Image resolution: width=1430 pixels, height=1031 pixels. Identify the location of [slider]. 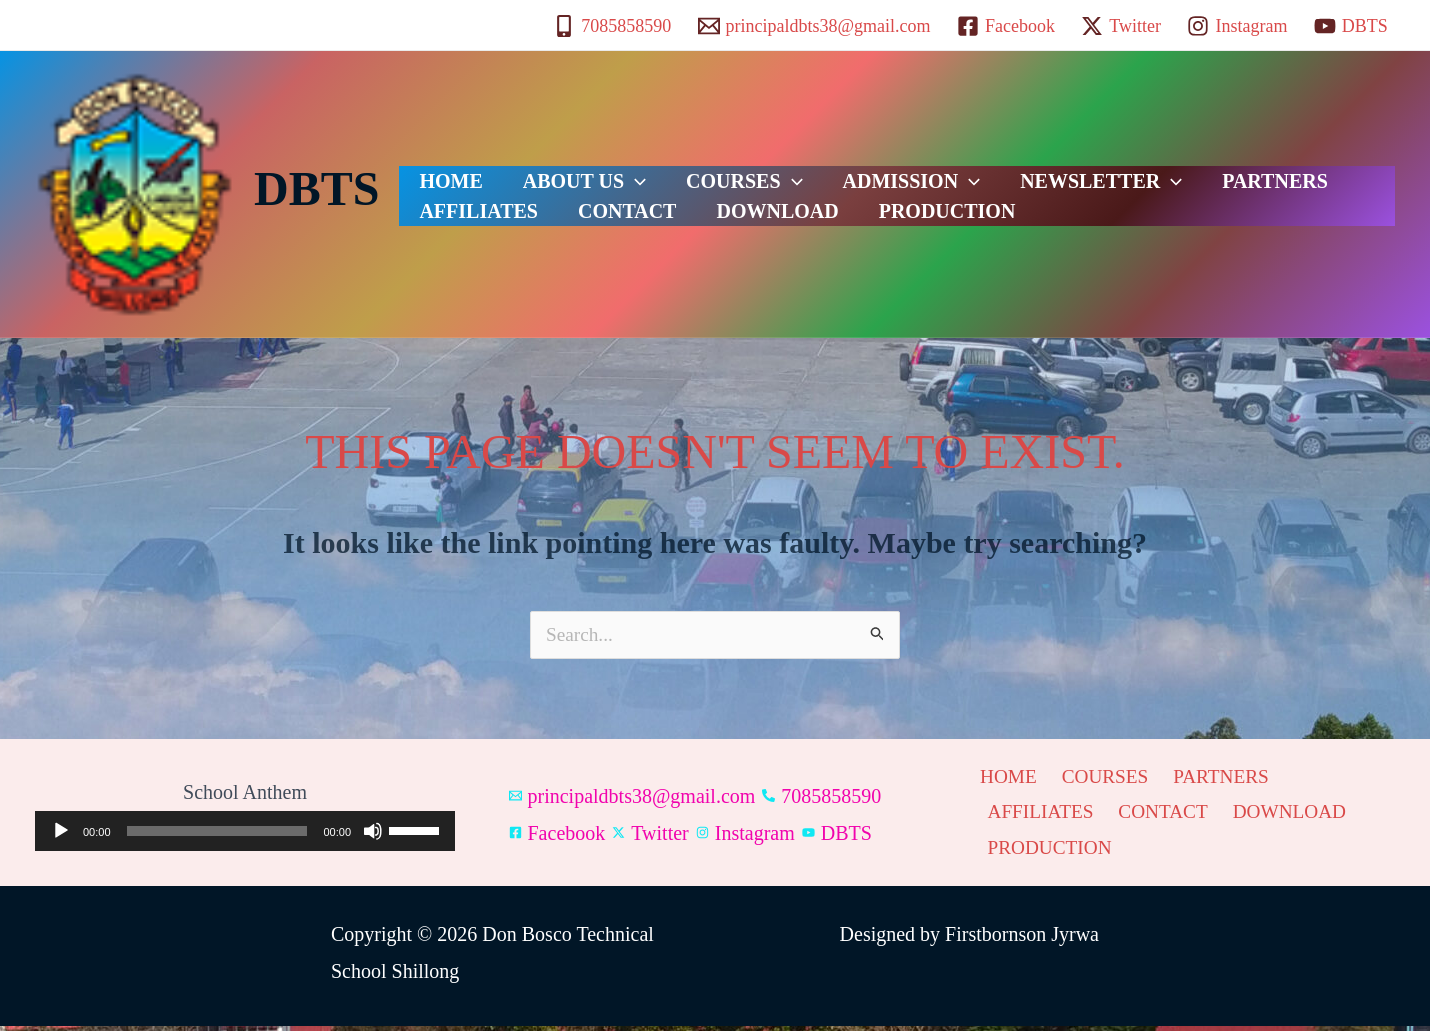
(217, 834).